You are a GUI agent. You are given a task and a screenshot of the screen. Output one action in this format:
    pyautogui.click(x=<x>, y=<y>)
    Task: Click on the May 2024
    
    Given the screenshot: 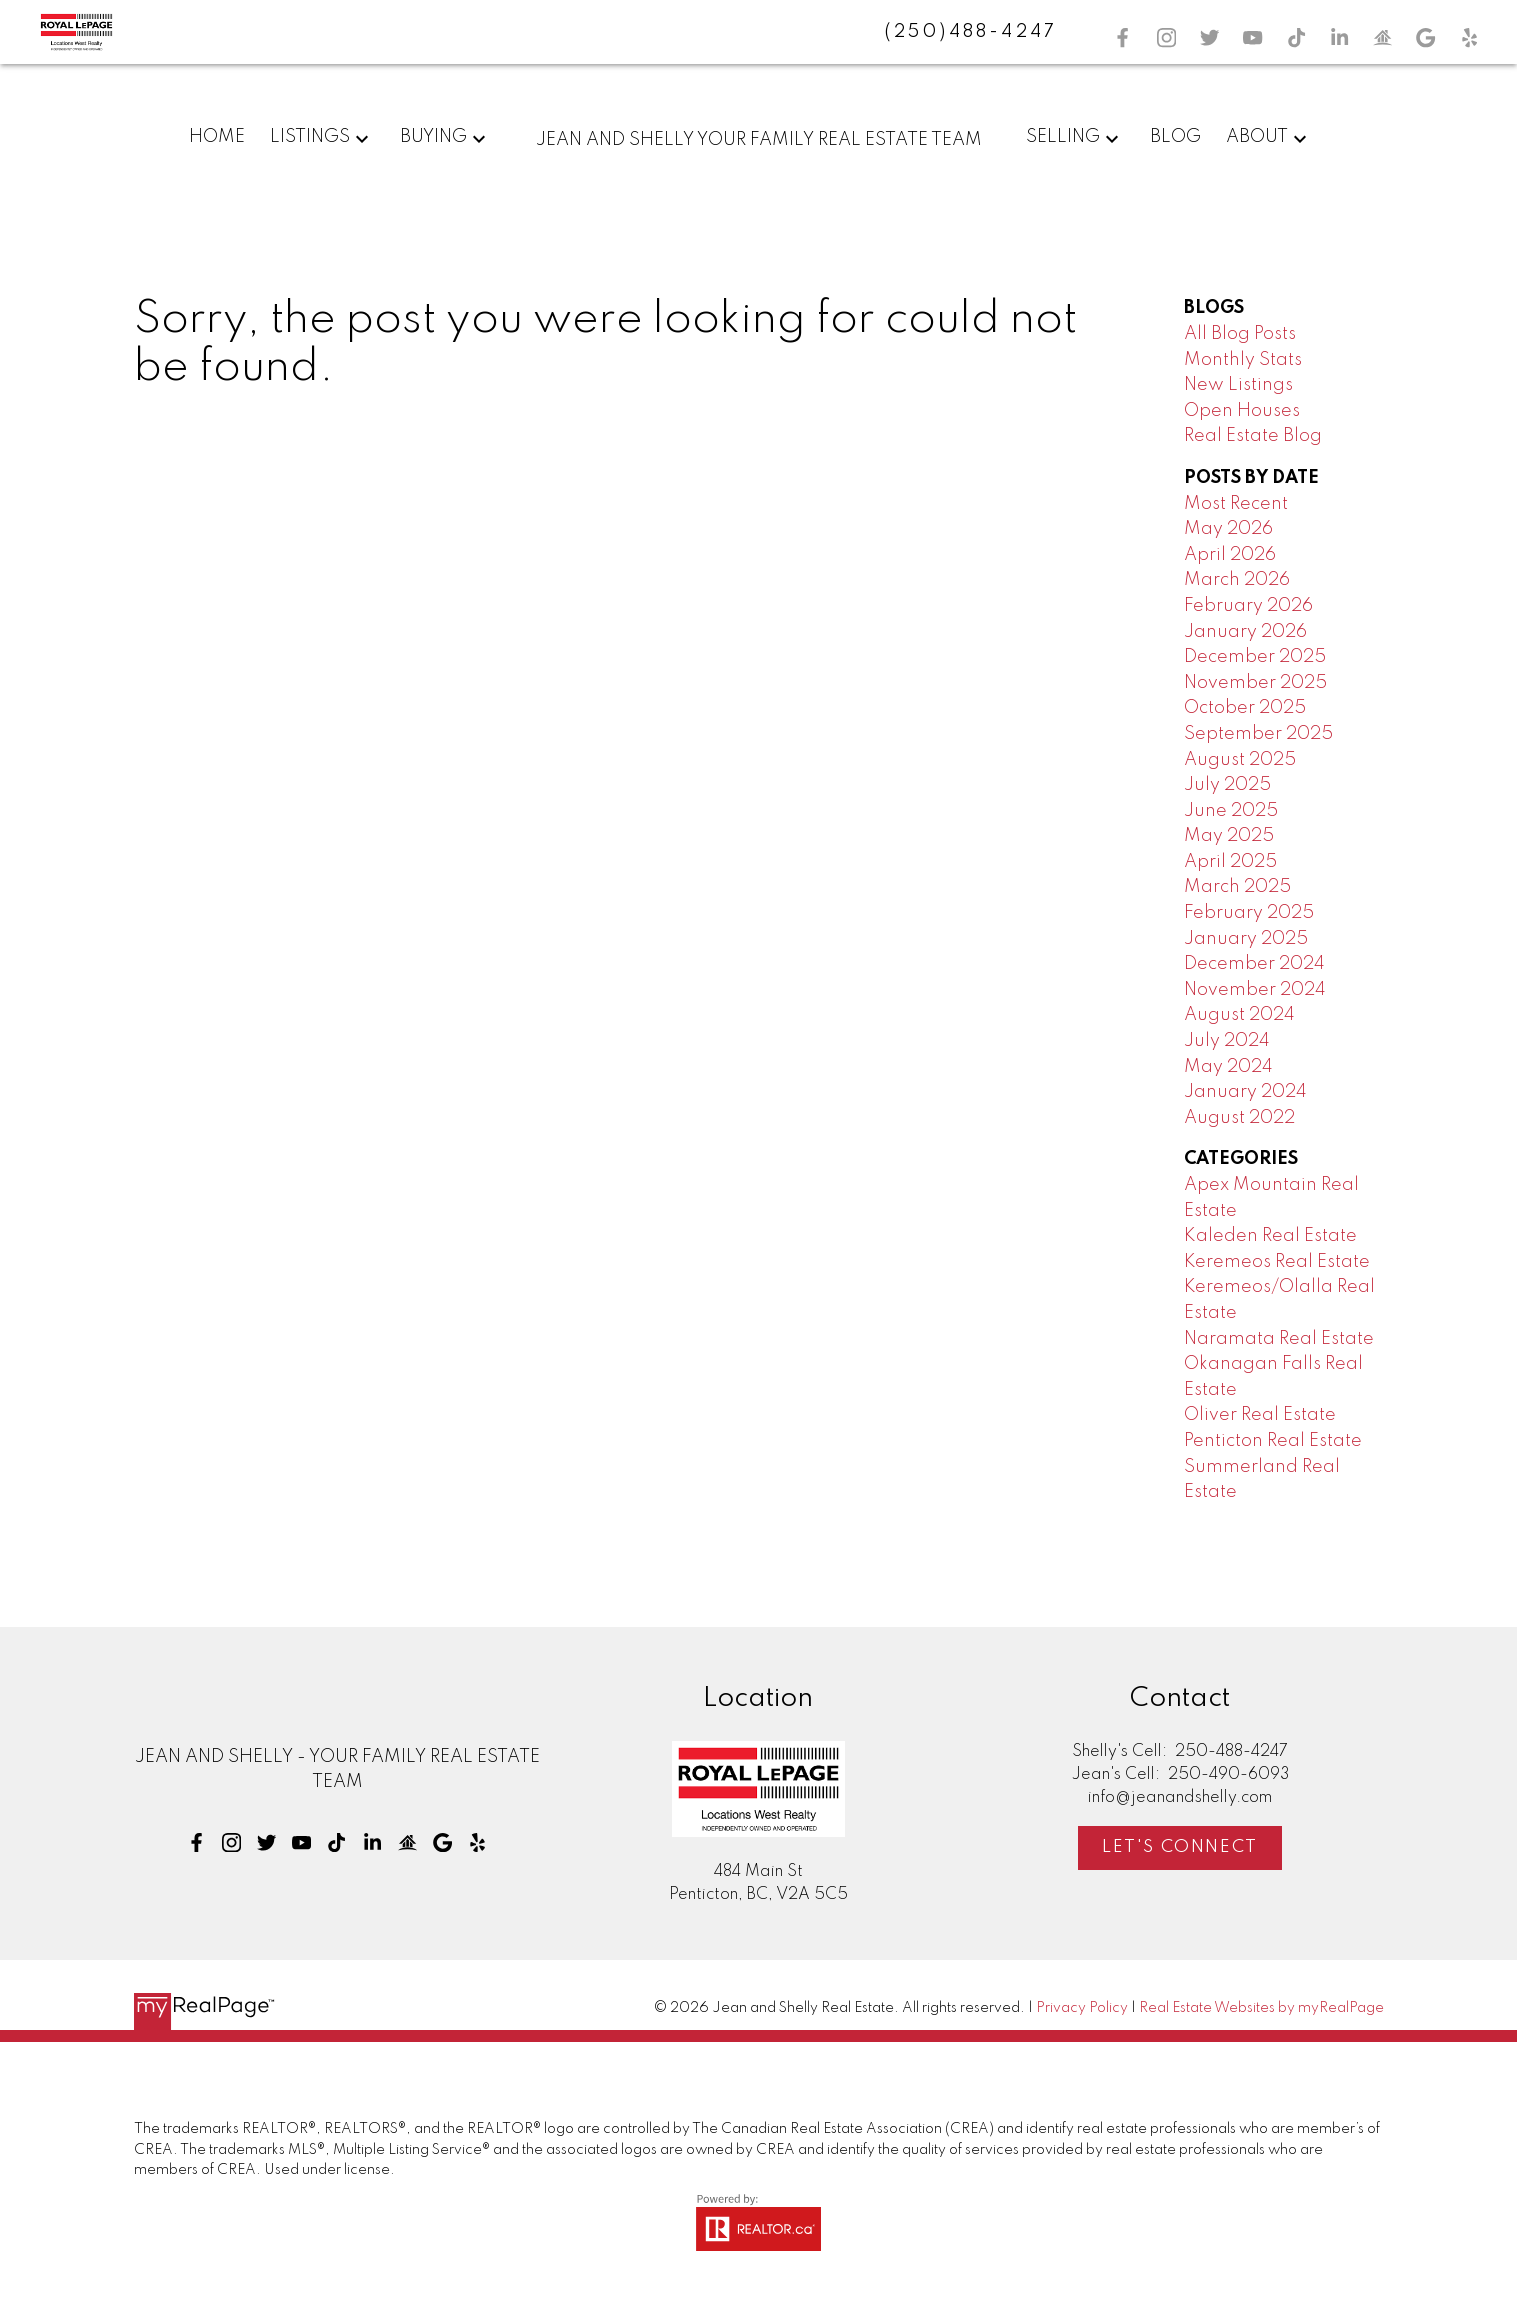 What is the action you would take?
    pyautogui.click(x=1228, y=1067)
    